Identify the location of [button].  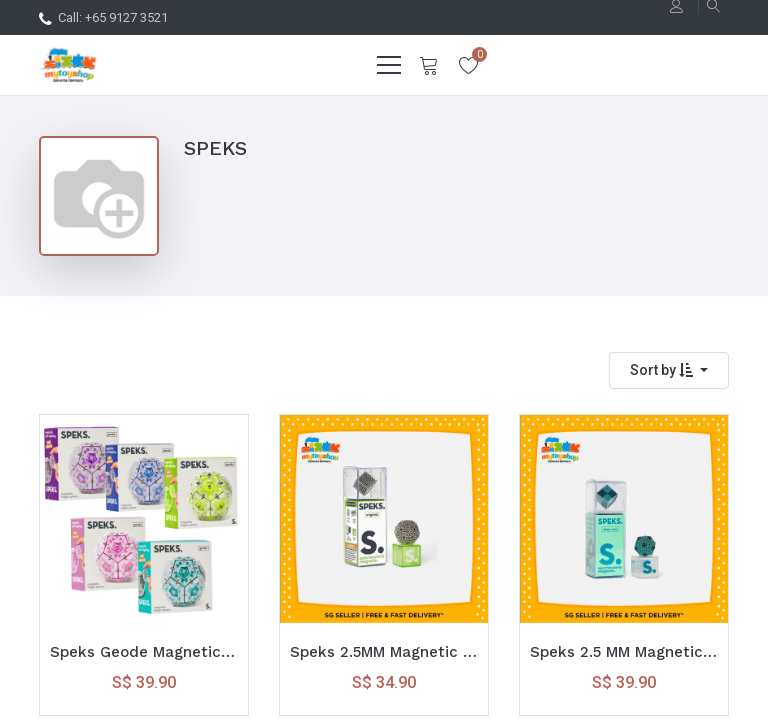
(669, 370).